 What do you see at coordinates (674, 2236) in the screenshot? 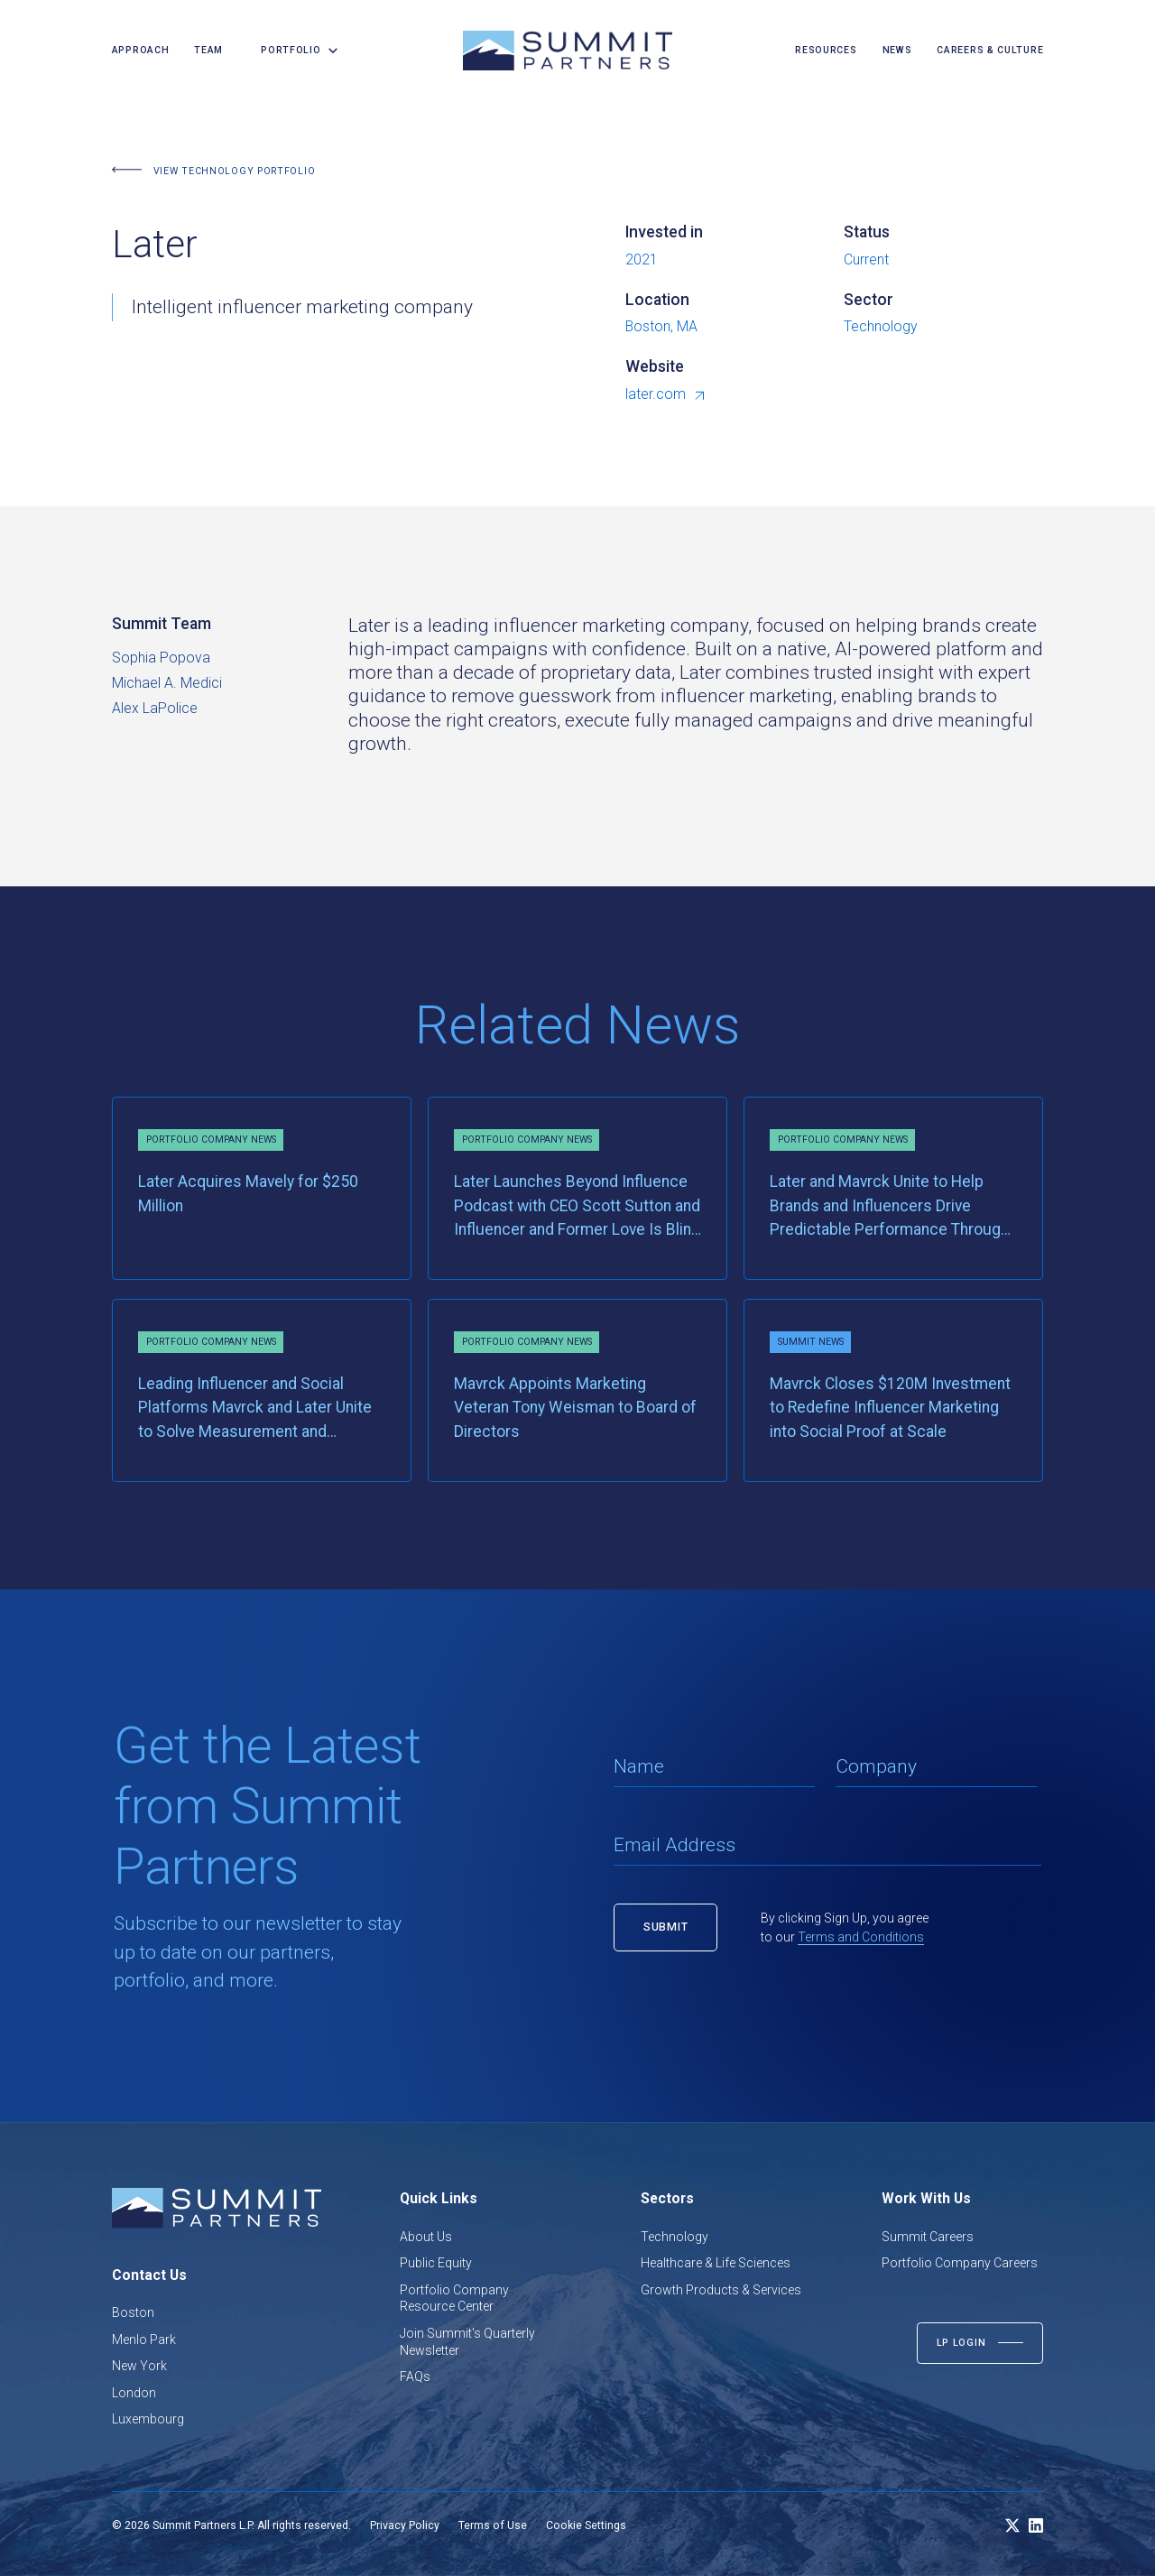
I see `Technology` at bounding box center [674, 2236].